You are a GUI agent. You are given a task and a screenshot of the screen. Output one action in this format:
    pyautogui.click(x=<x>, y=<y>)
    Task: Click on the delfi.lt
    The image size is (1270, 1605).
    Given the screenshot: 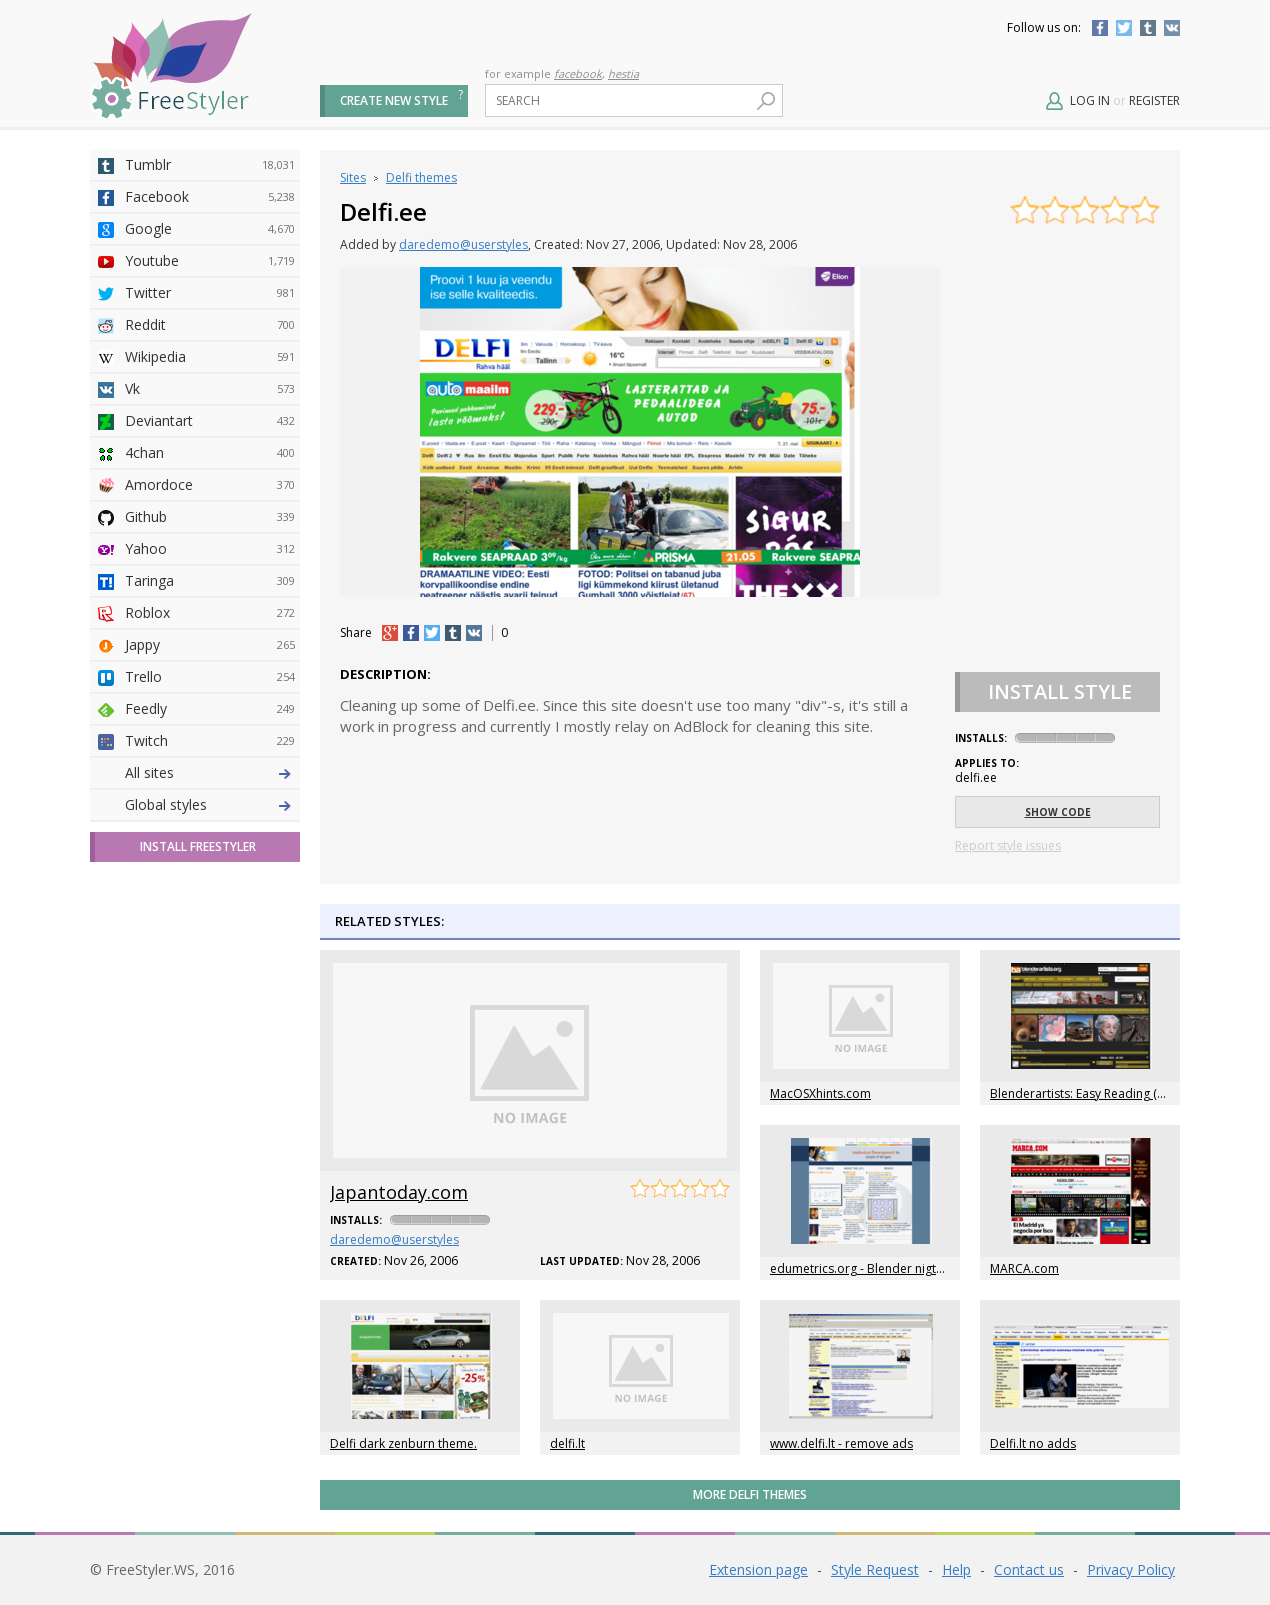 What is the action you would take?
    pyautogui.click(x=567, y=1443)
    